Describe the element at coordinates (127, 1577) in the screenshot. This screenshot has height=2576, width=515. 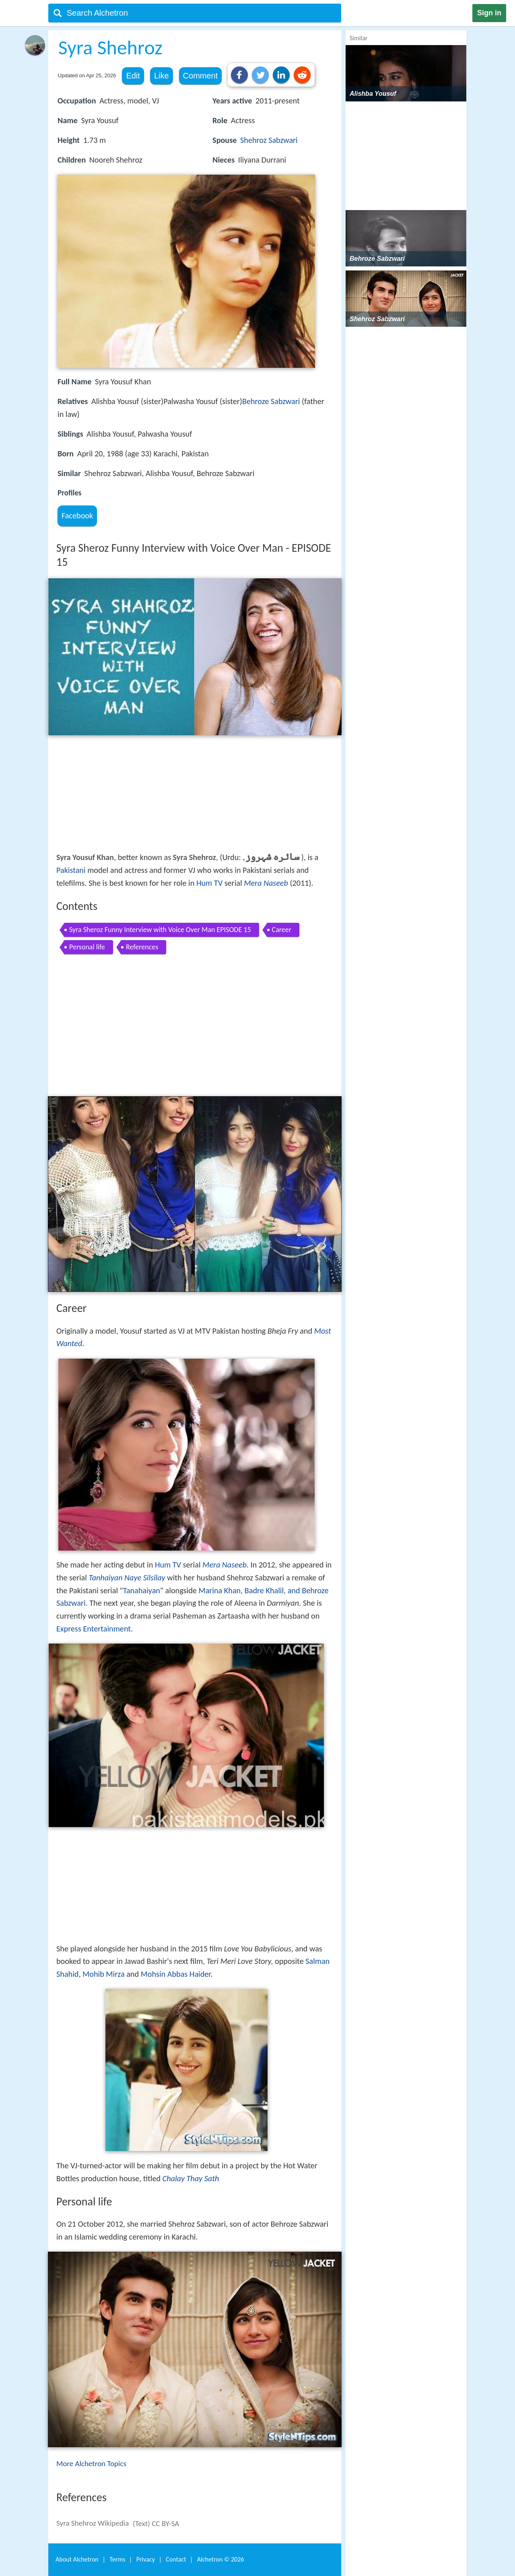
I see `Tanhaiyan Naye Silsilay` at that location.